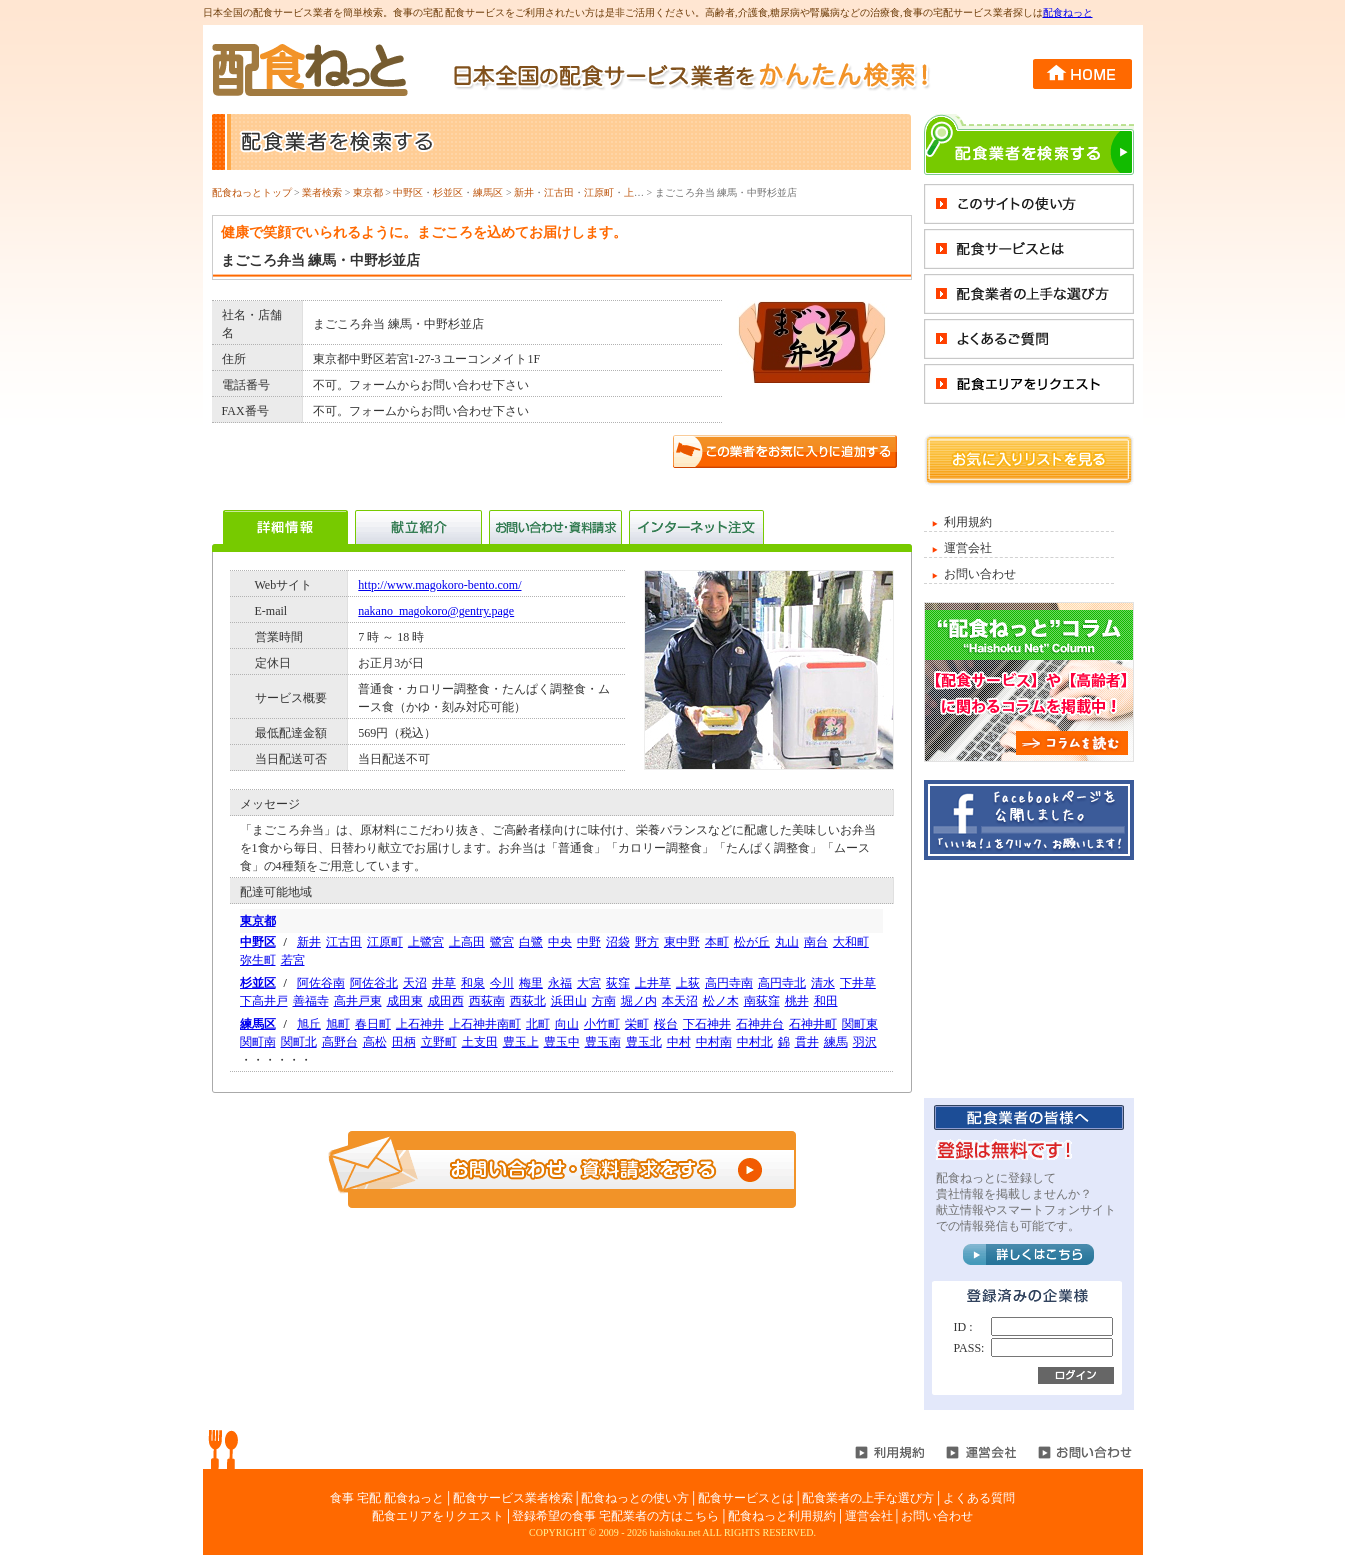 Image resolution: width=1345 pixels, height=1555 pixels. Describe the element at coordinates (707, 1024) in the screenshot. I see `下石神井` at that location.